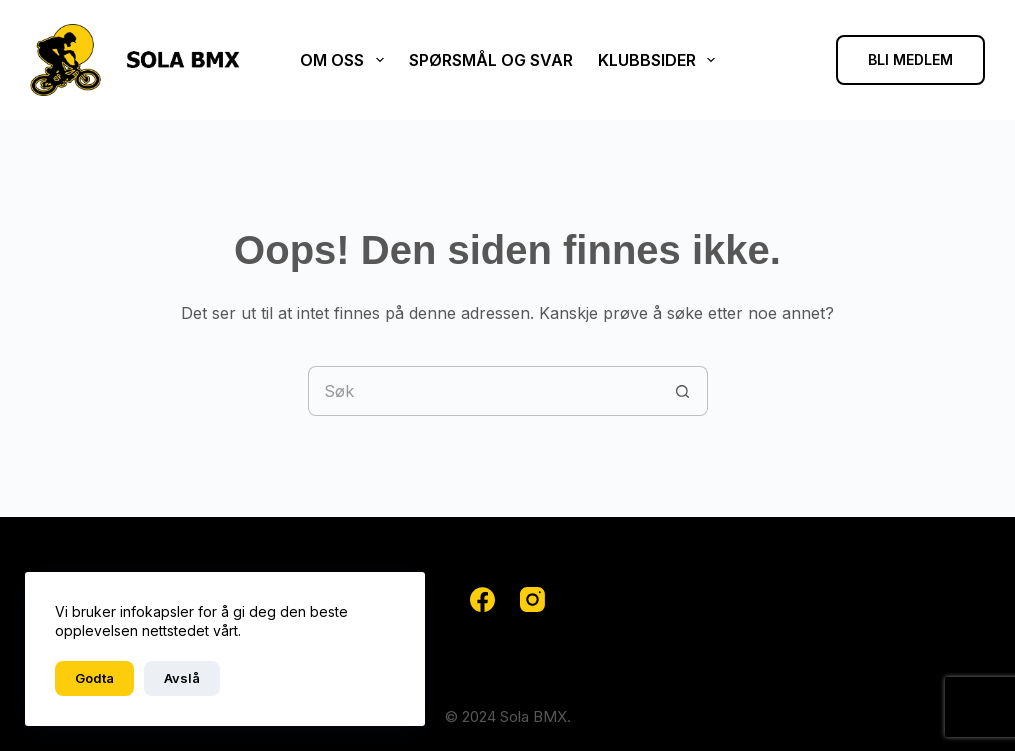 This screenshot has width=1015, height=751. I want to click on BLI MEDLEM, so click(910, 59).